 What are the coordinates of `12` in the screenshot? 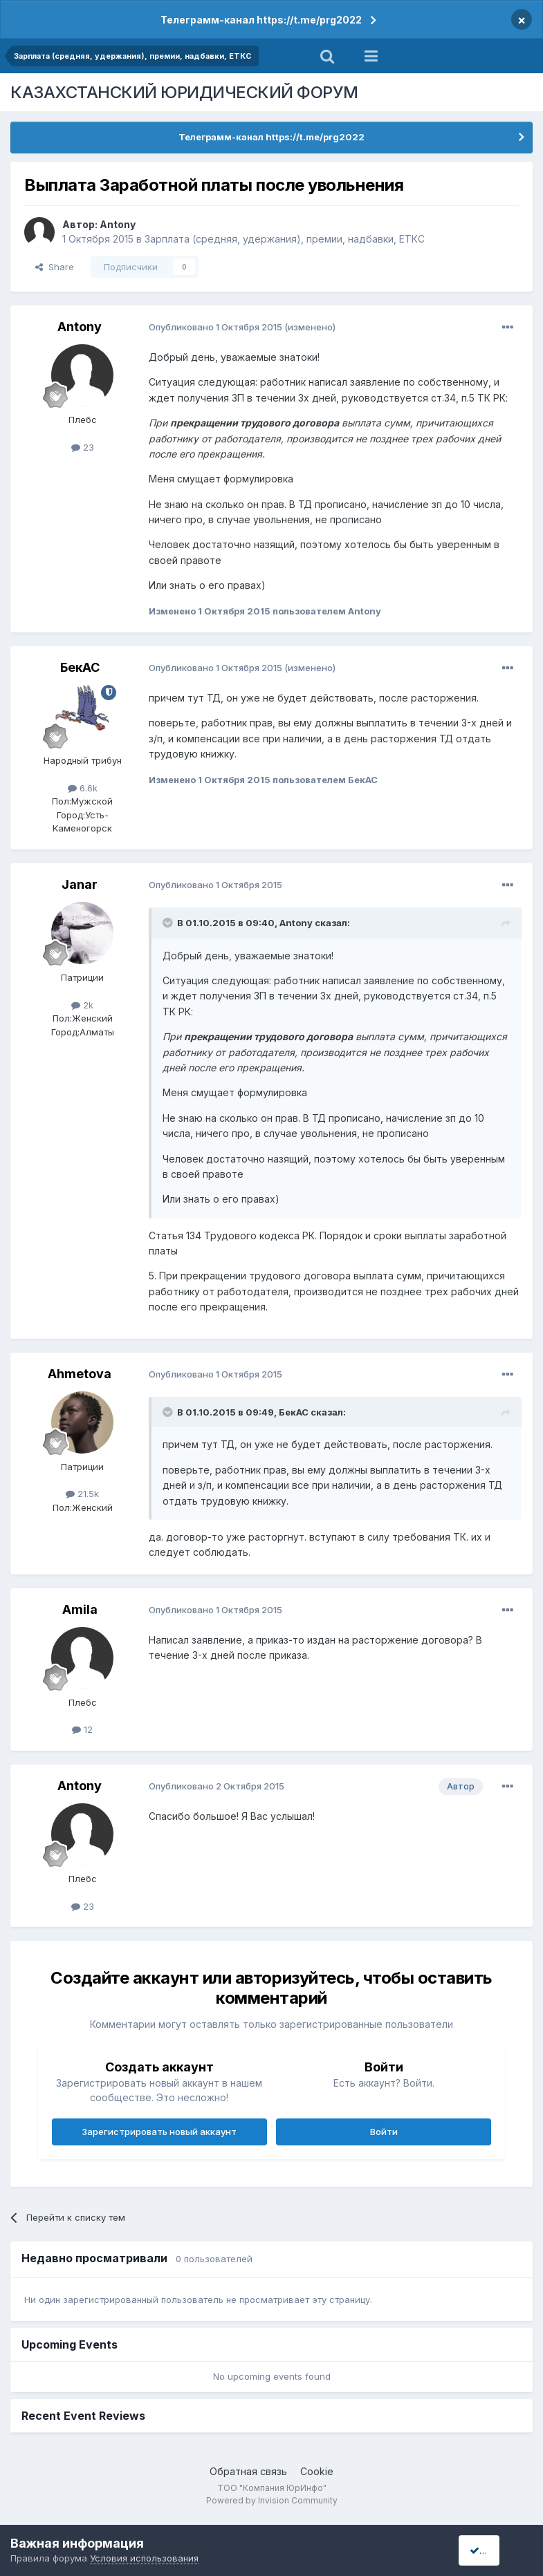 It's located at (82, 1729).